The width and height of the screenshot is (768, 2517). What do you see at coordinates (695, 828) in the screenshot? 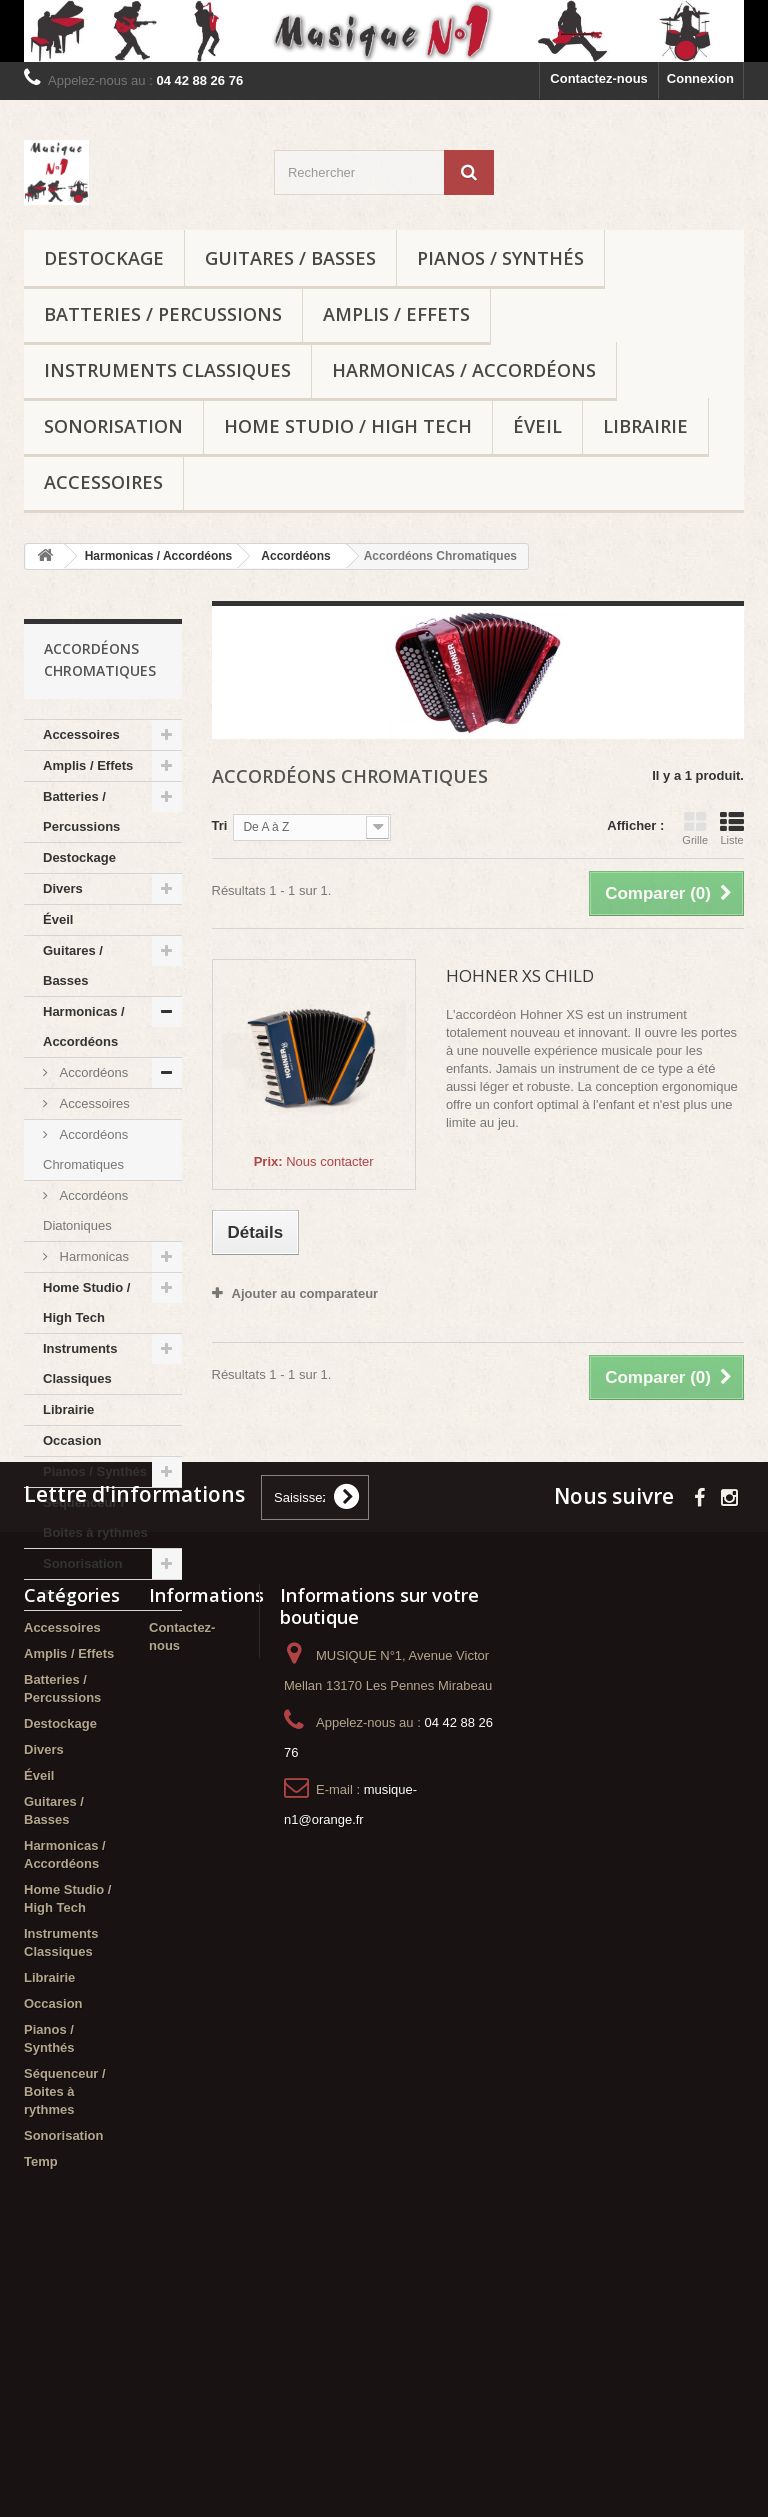
I see `Grille` at bounding box center [695, 828].